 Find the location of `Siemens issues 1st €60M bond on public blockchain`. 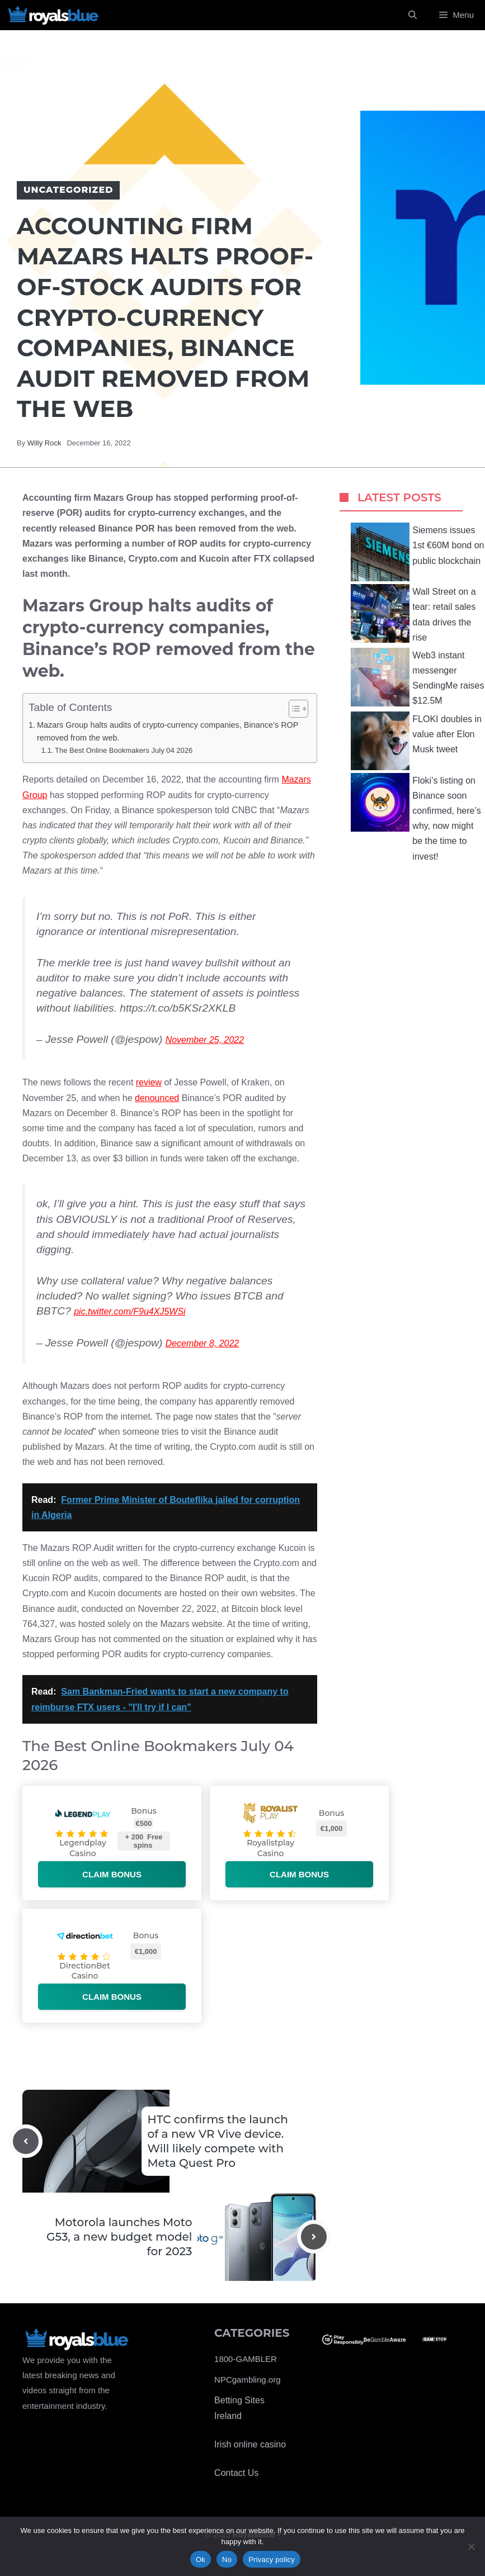

Siemens issues 1st €60M bond on public blockchain is located at coordinates (417, 552).